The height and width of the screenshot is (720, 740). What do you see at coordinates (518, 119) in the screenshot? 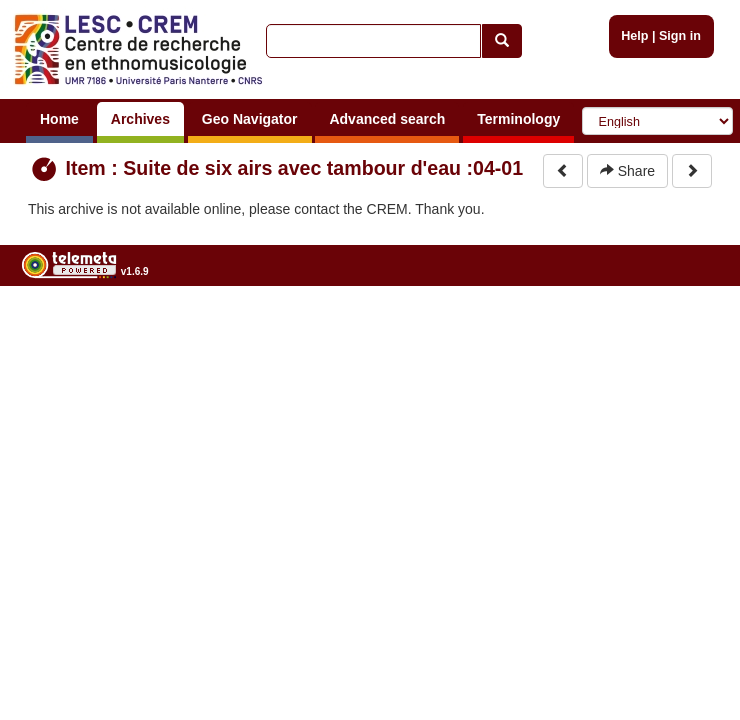
I see `Terminology` at bounding box center [518, 119].